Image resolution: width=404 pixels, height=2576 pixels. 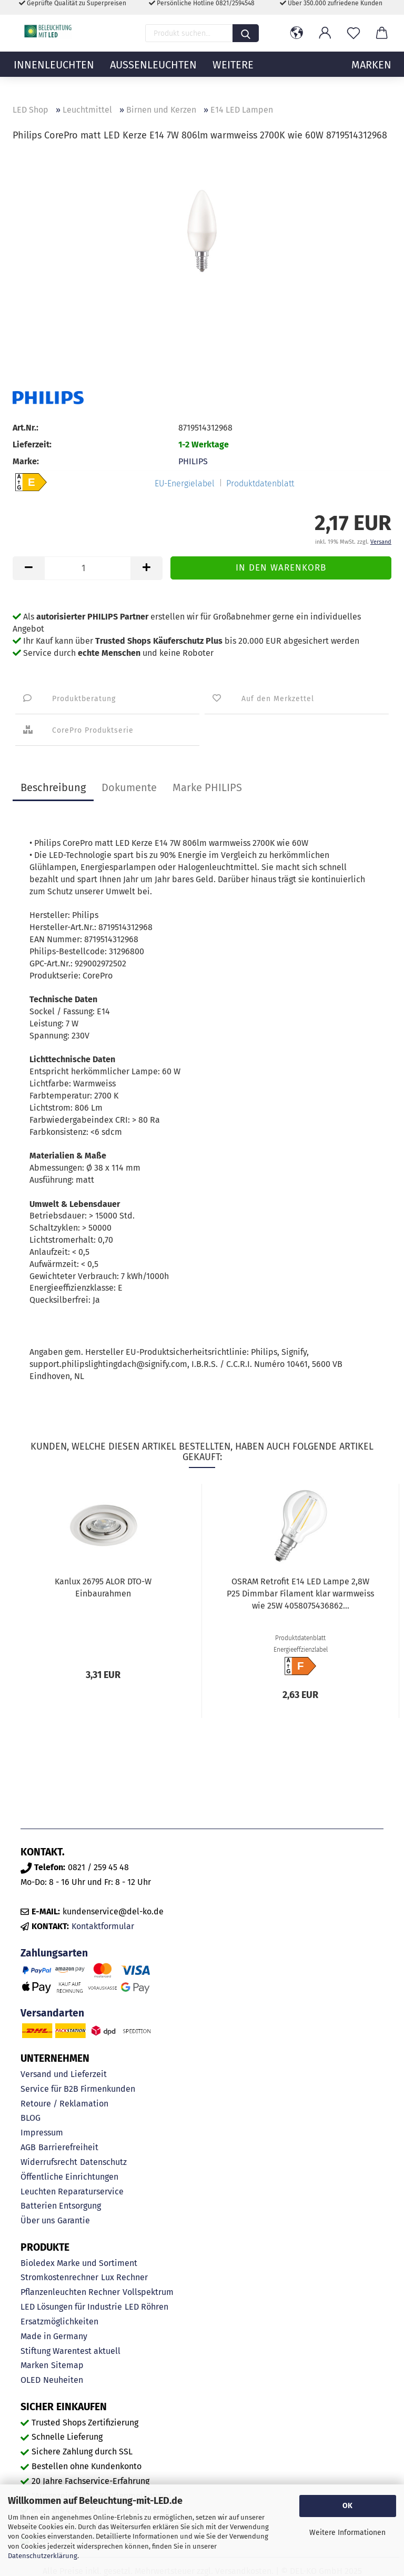 What do you see at coordinates (68, 2147) in the screenshot?
I see `Barrierefreiheit` at bounding box center [68, 2147].